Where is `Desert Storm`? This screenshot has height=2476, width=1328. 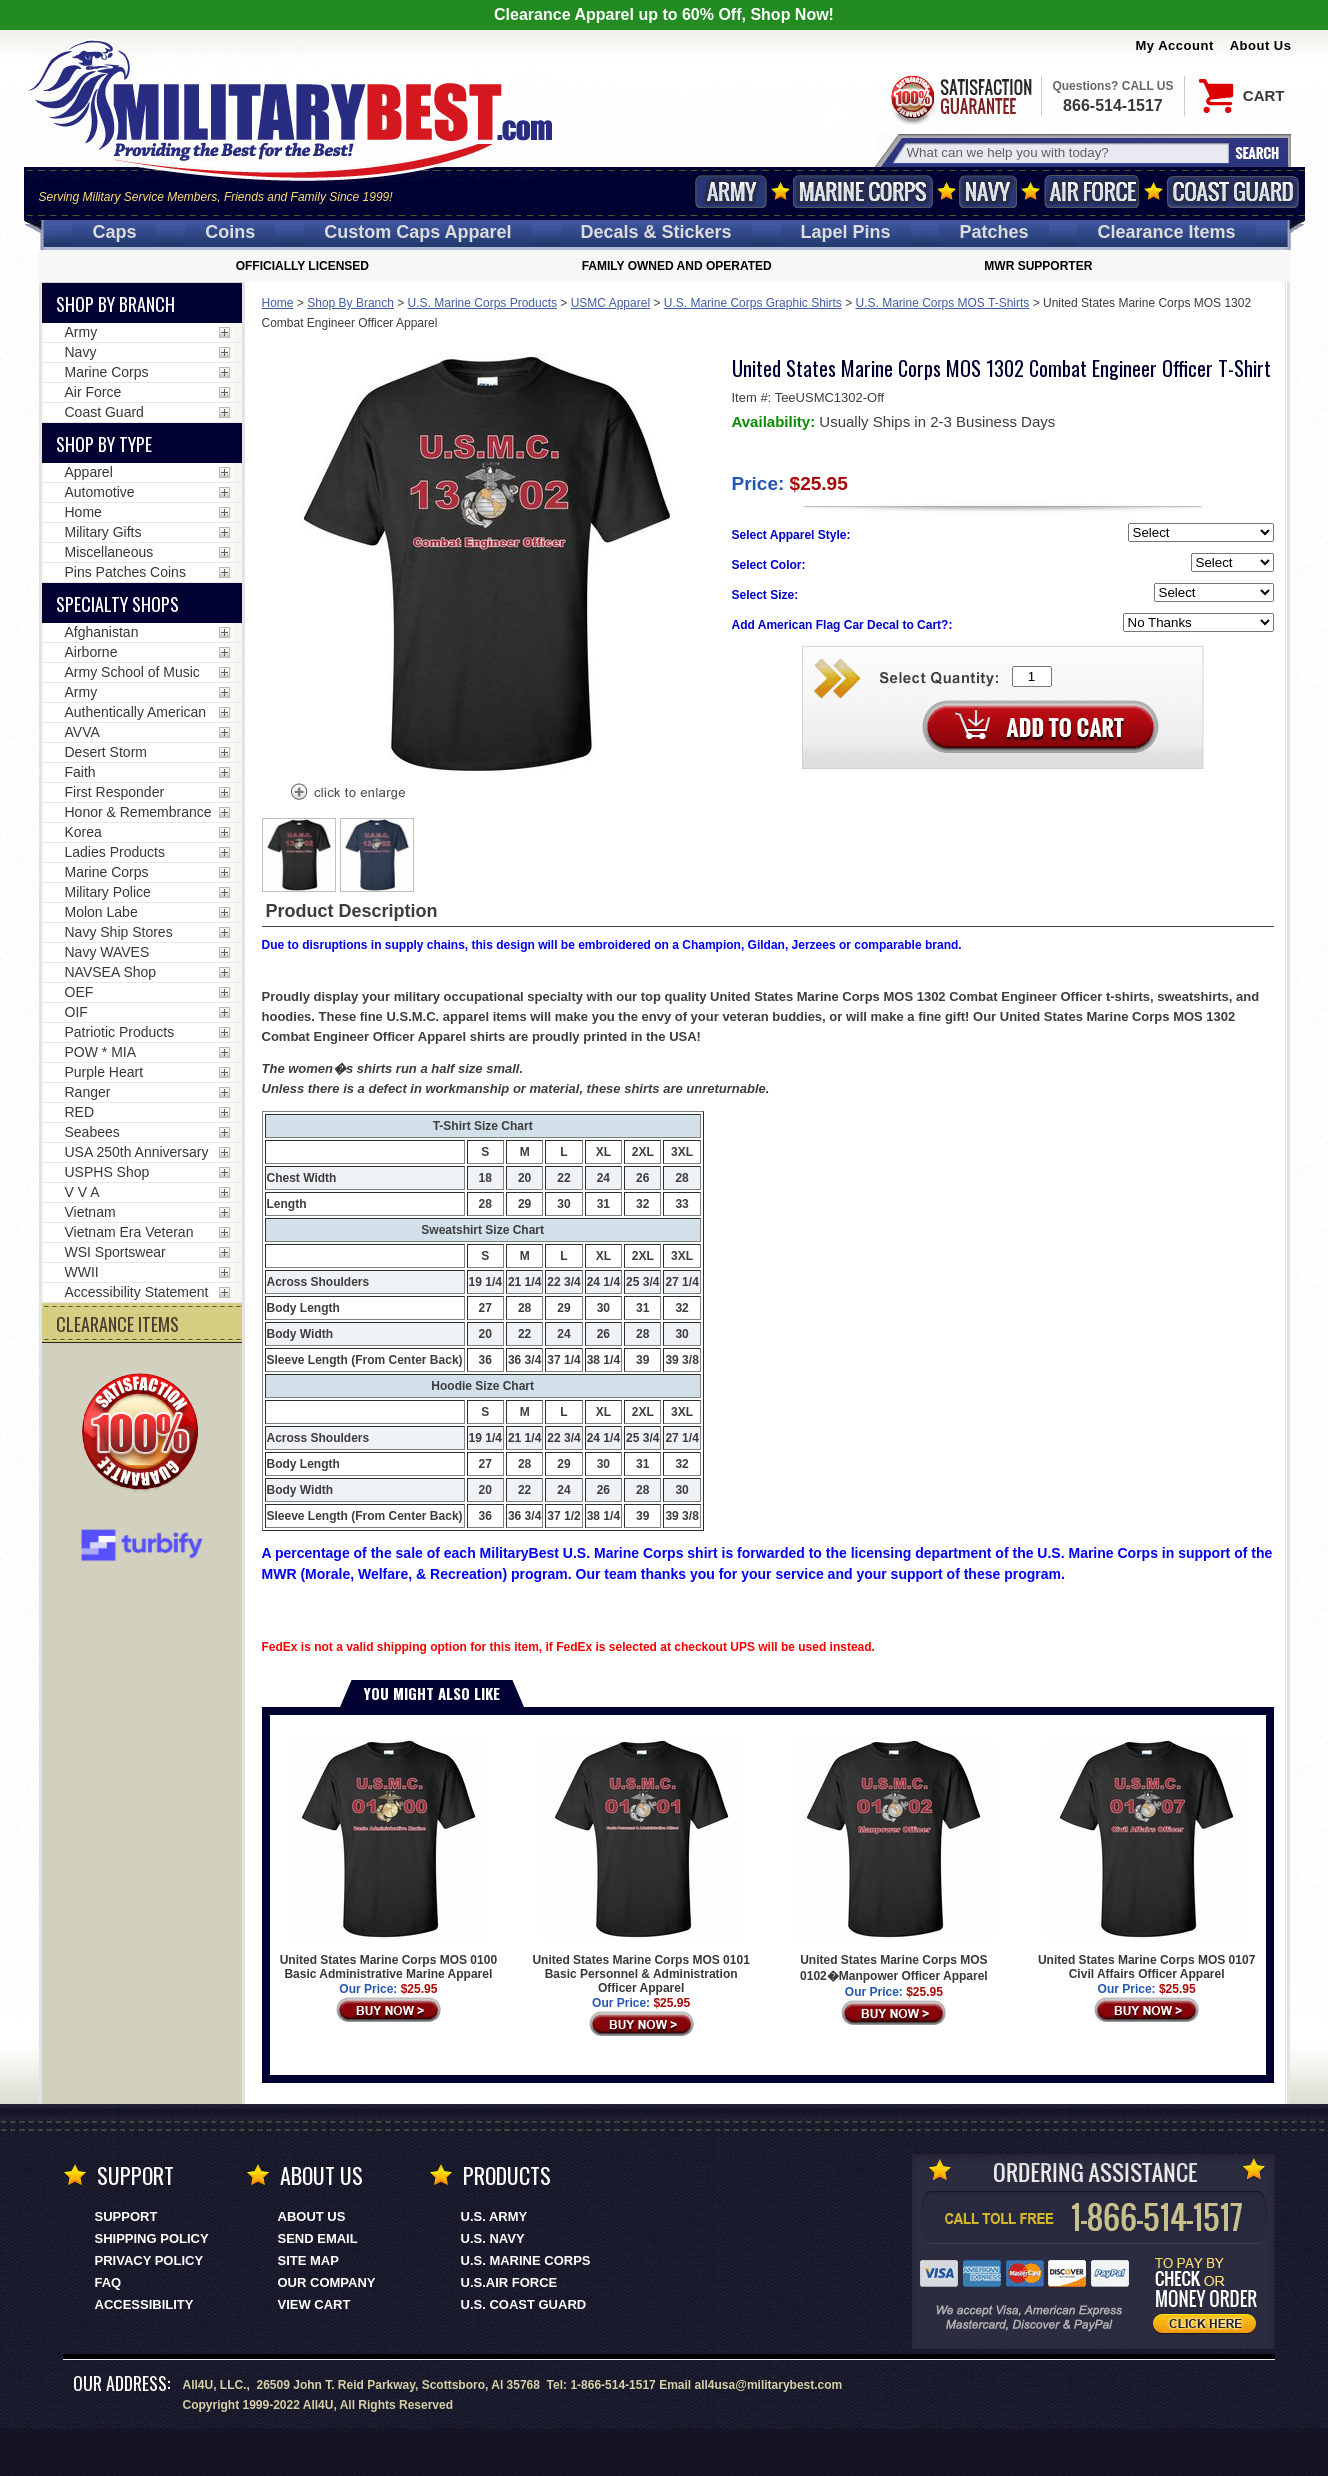
Desert Storm is located at coordinates (106, 752).